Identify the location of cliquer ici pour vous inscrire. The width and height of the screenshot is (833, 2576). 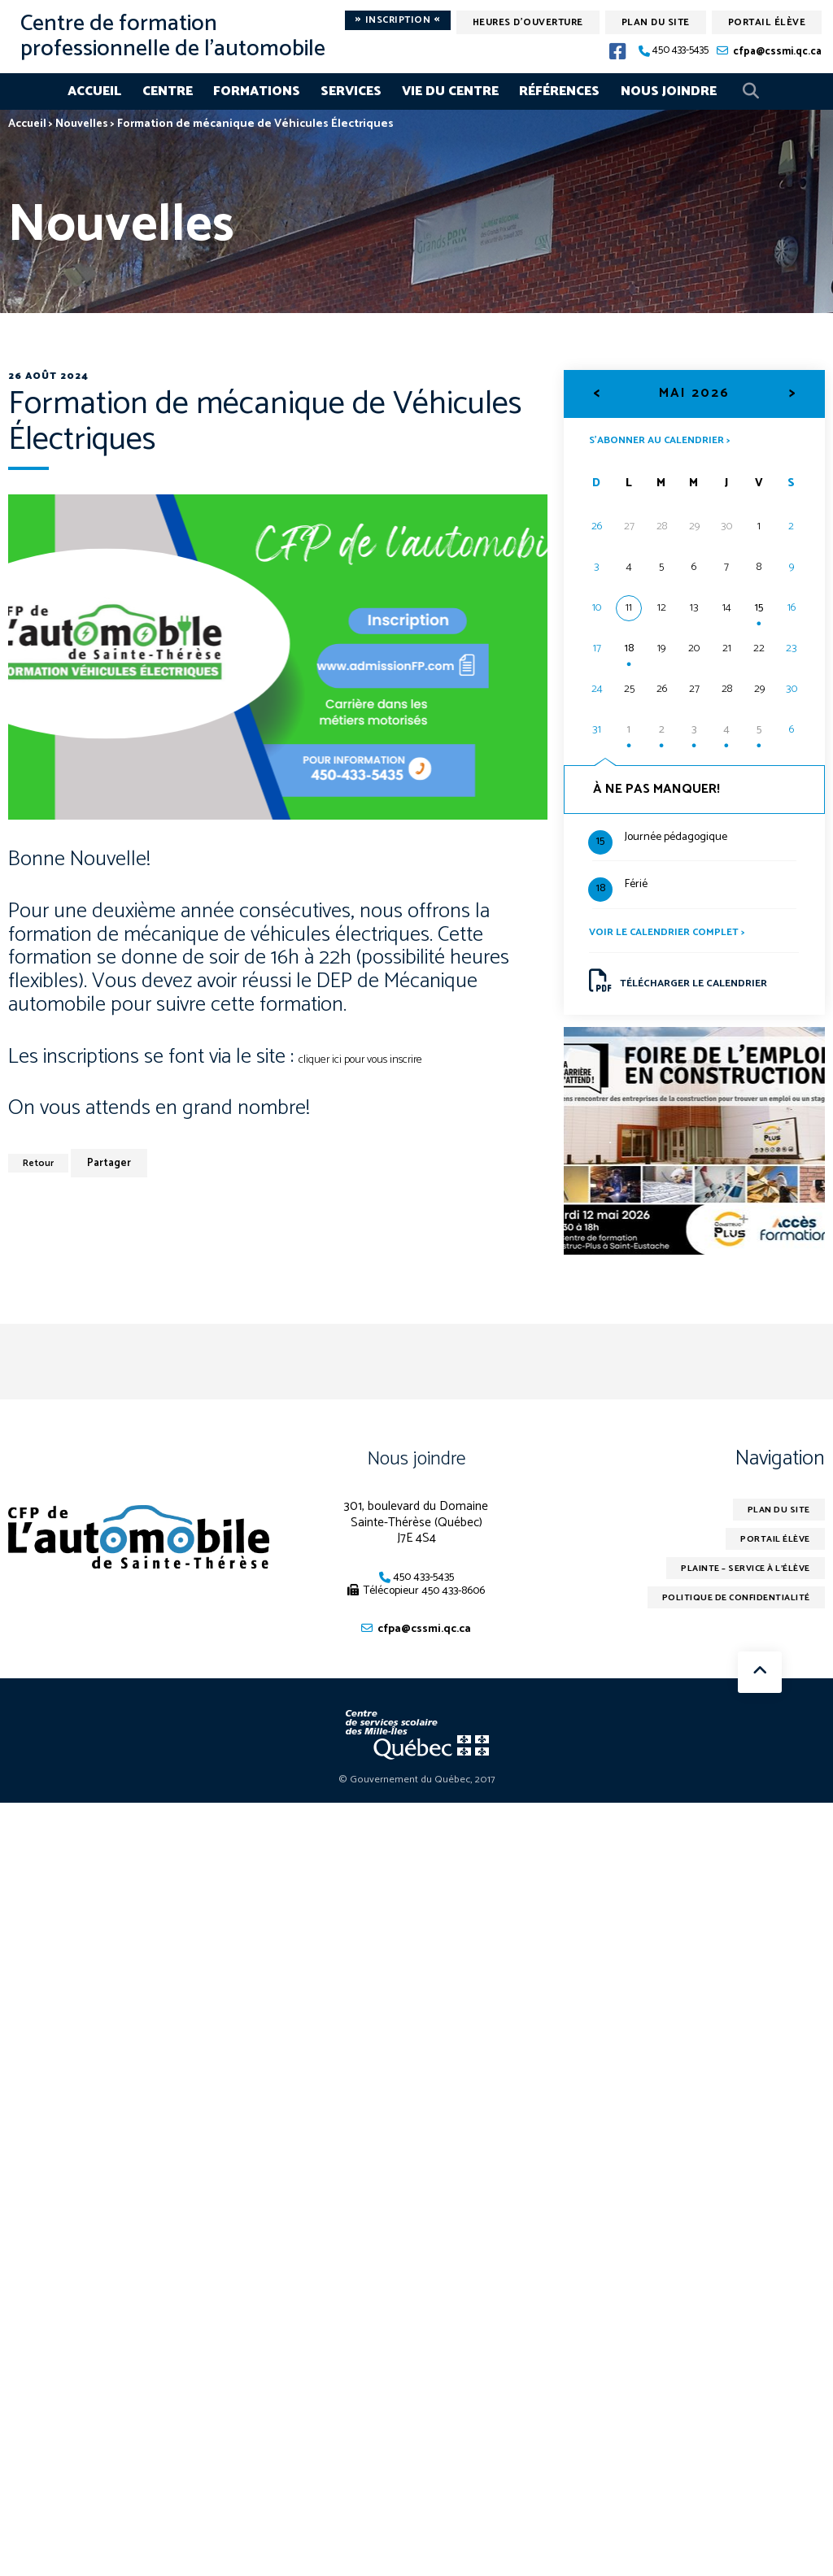
(371, 1059).